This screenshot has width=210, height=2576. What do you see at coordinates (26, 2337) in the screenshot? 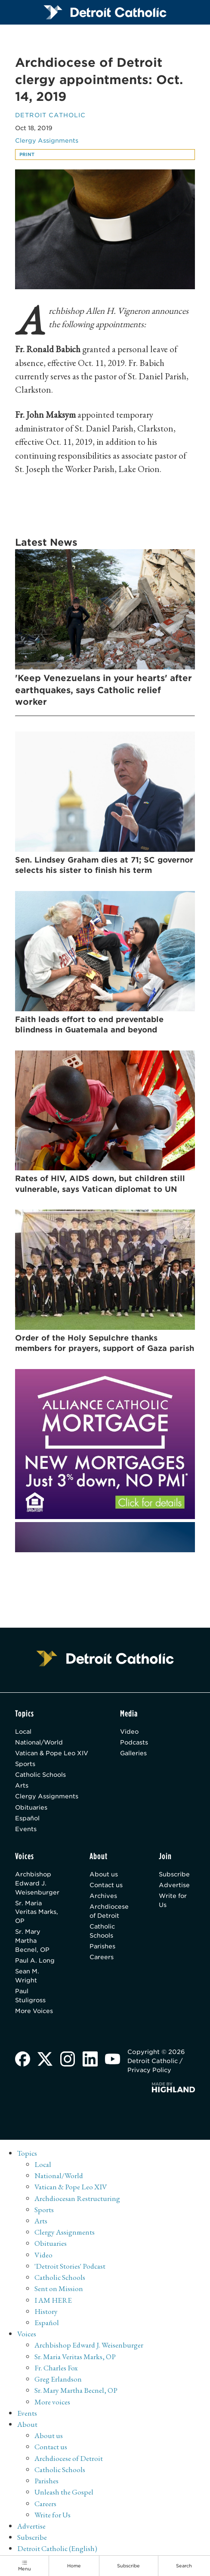
I see `Voices` at bounding box center [26, 2337].